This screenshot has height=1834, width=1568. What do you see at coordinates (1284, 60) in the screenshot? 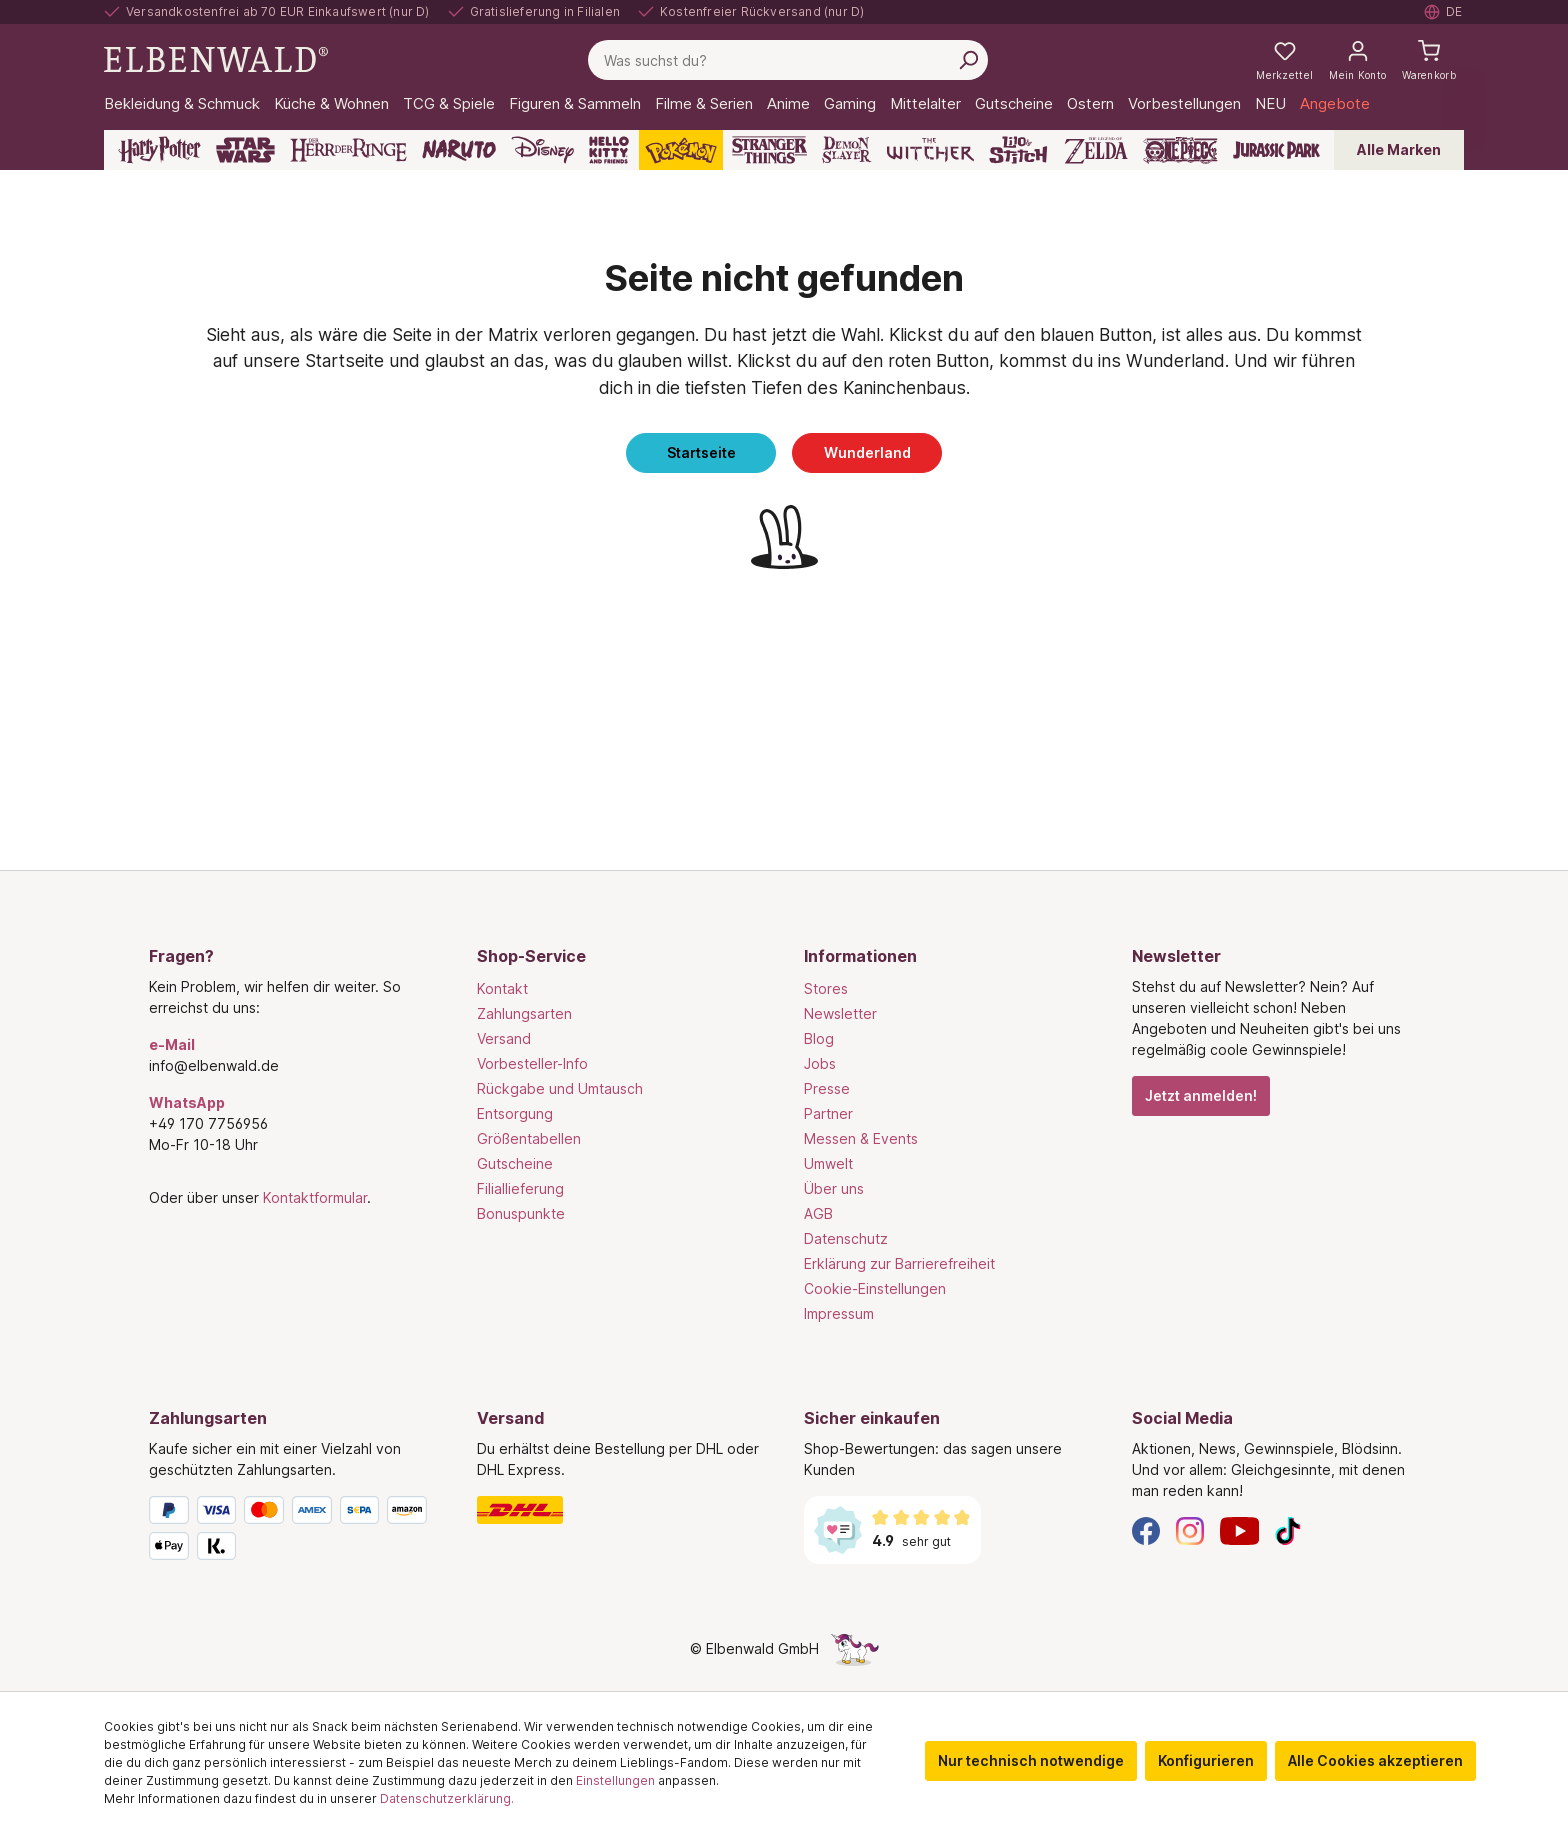
I see `[Meine Merkzettel]` at bounding box center [1284, 60].